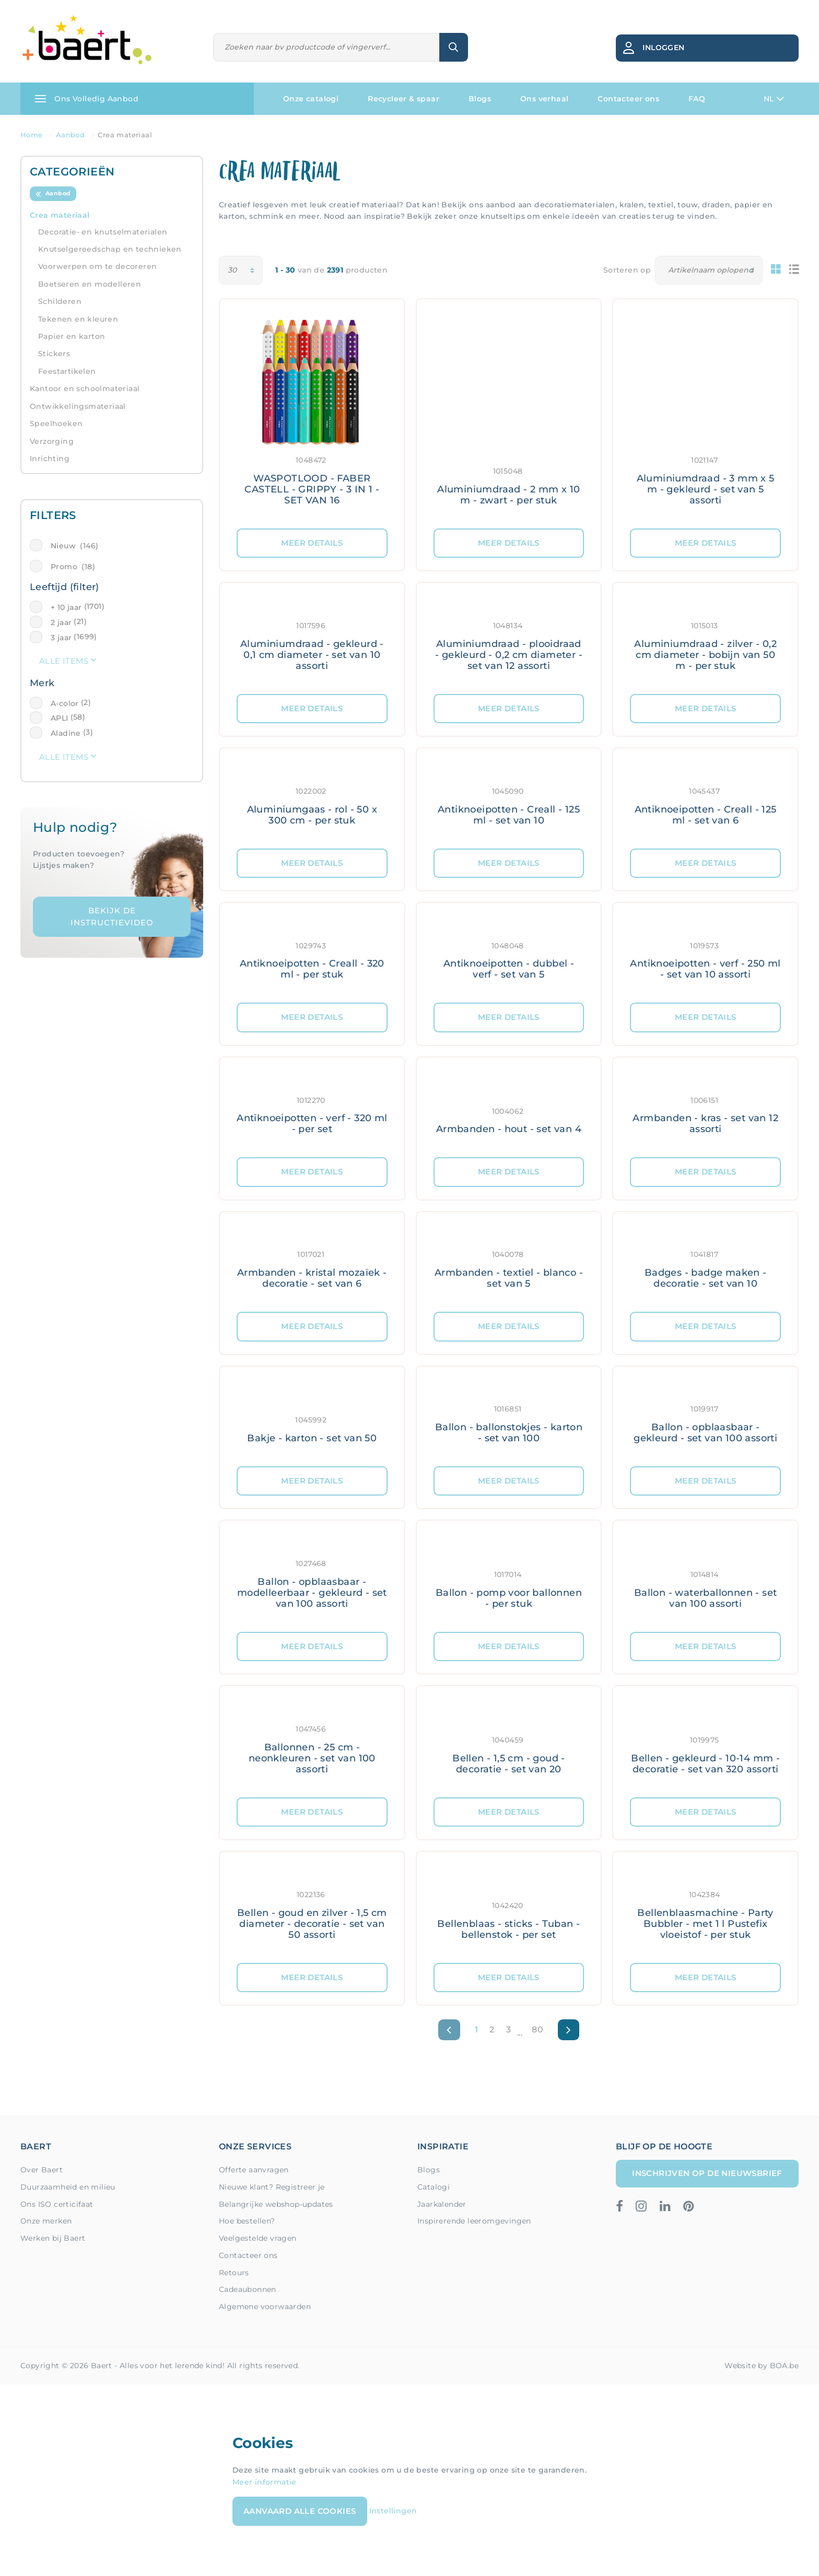 The width and height of the screenshot is (819, 2576). I want to click on 80, so click(537, 2029).